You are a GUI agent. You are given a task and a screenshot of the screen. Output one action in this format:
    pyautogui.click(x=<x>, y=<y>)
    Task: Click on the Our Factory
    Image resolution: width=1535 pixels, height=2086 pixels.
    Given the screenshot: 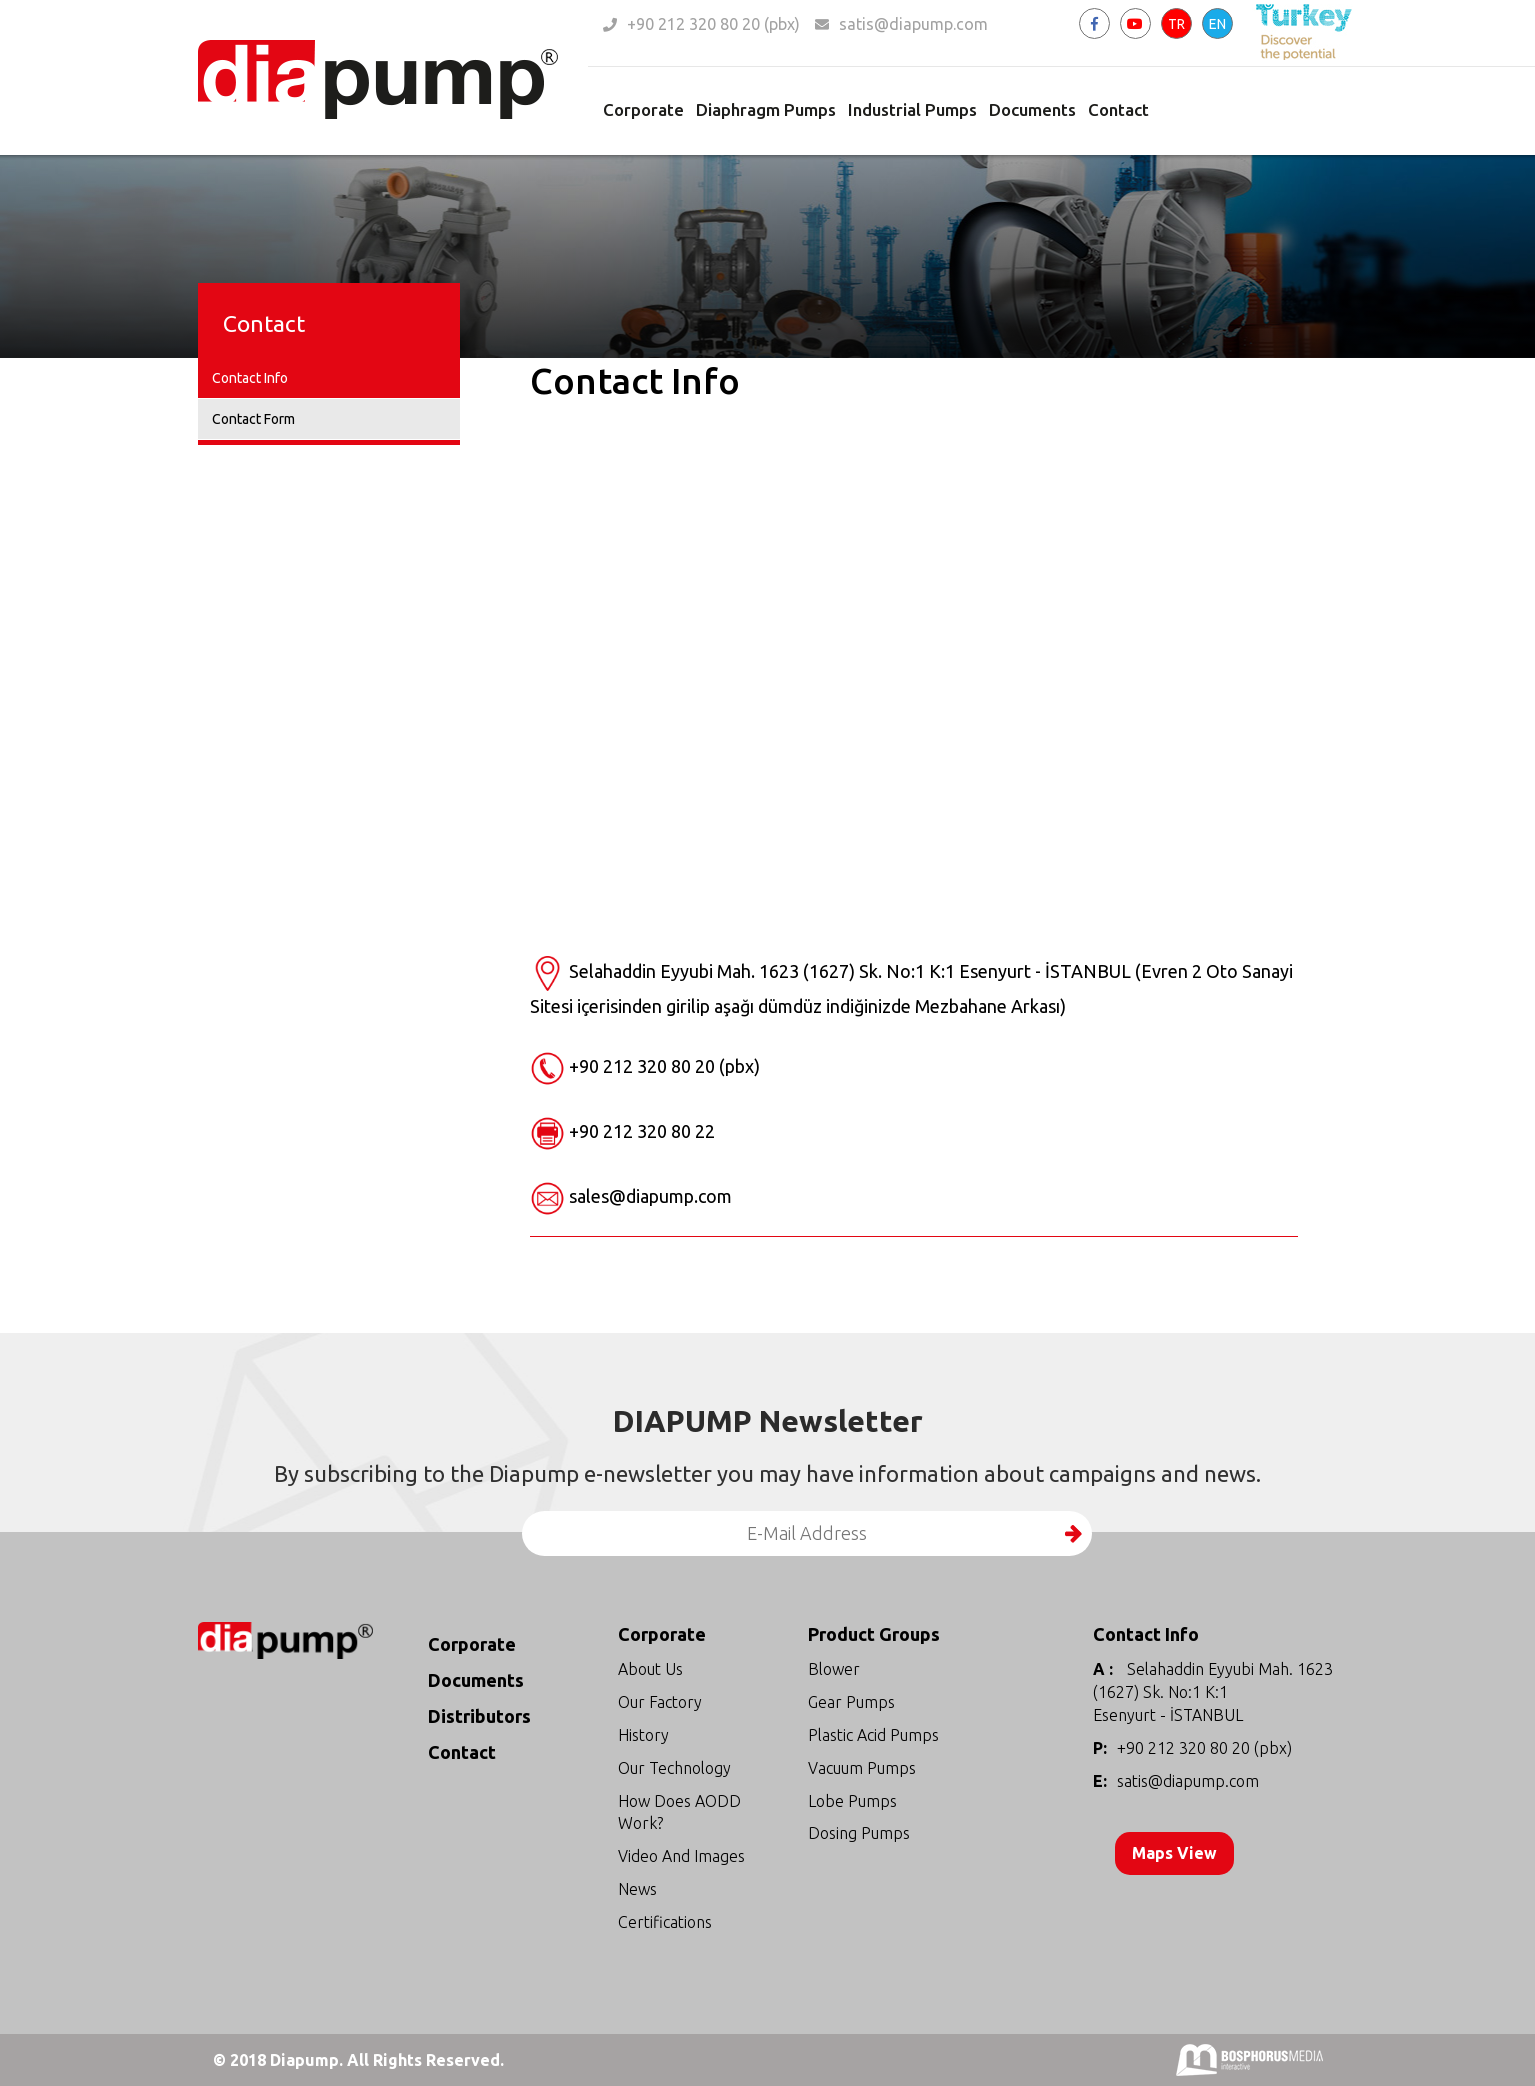 What is the action you would take?
    pyautogui.click(x=660, y=1702)
    